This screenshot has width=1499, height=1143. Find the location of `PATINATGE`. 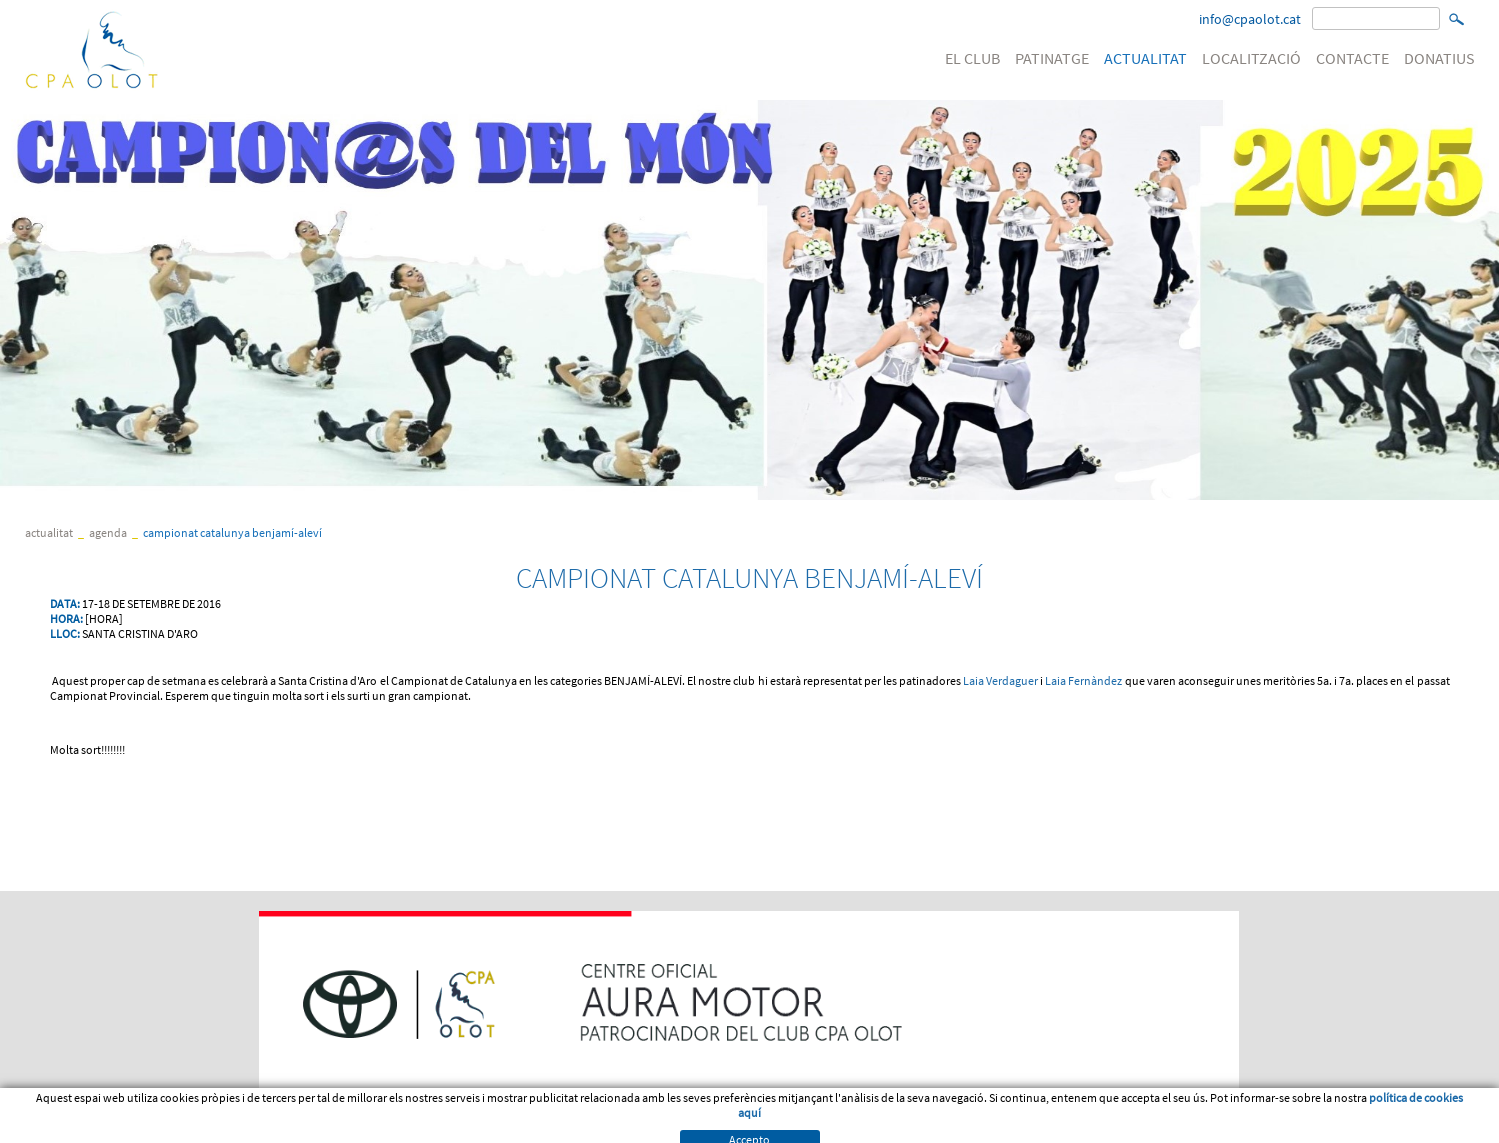

PATINATGE is located at coordinates (1052, 58).